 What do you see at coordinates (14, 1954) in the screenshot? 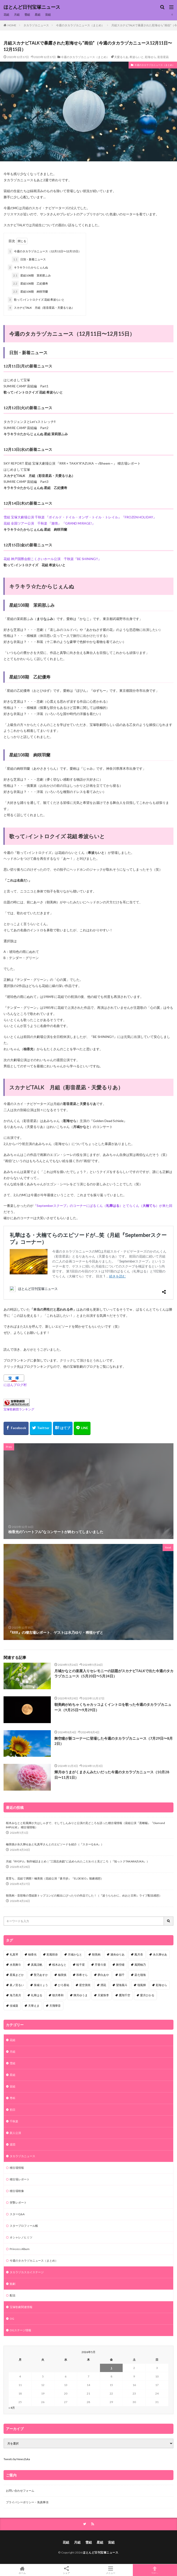
I see `礼真琴 [礼真琴 (156個の項目)]` at bounding box center [14, 1954].